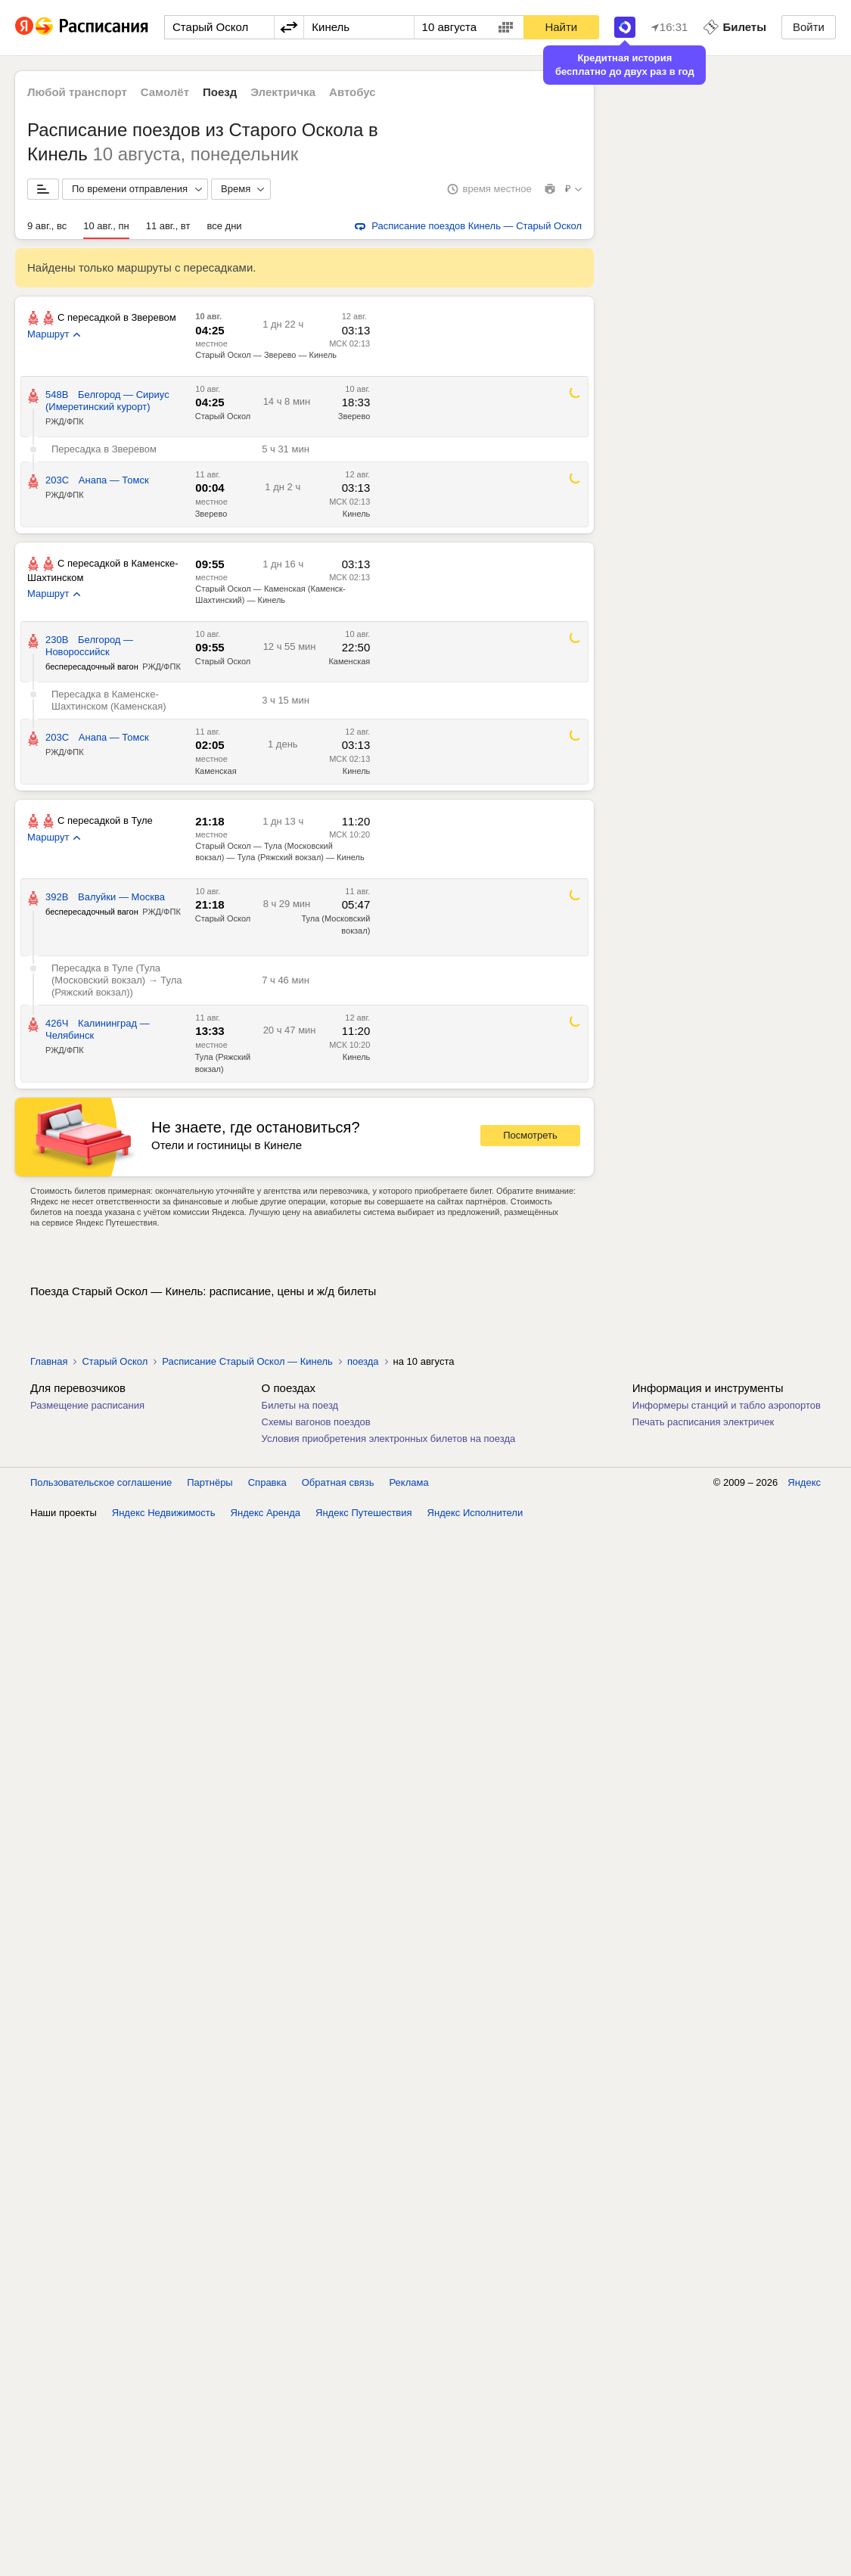 This screenshot has height=2576, width=851. I want to click on Обратная связь, so click(338, 1482).